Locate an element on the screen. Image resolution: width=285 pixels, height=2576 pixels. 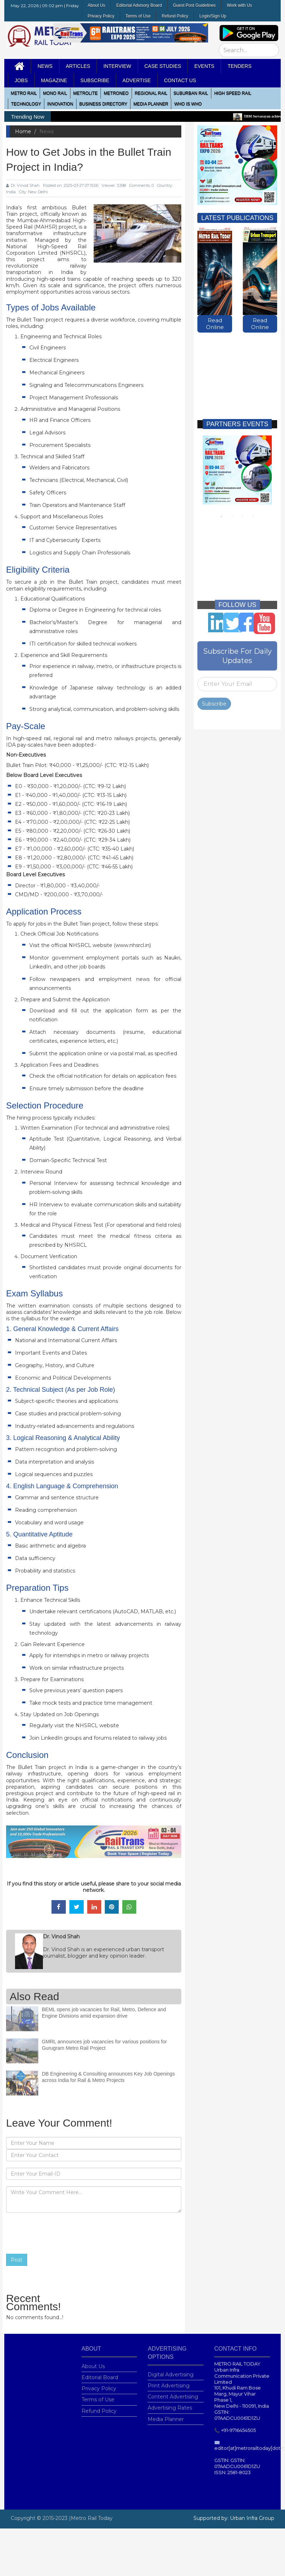
Urban Infra Group is located at coordinates (252, 2518).